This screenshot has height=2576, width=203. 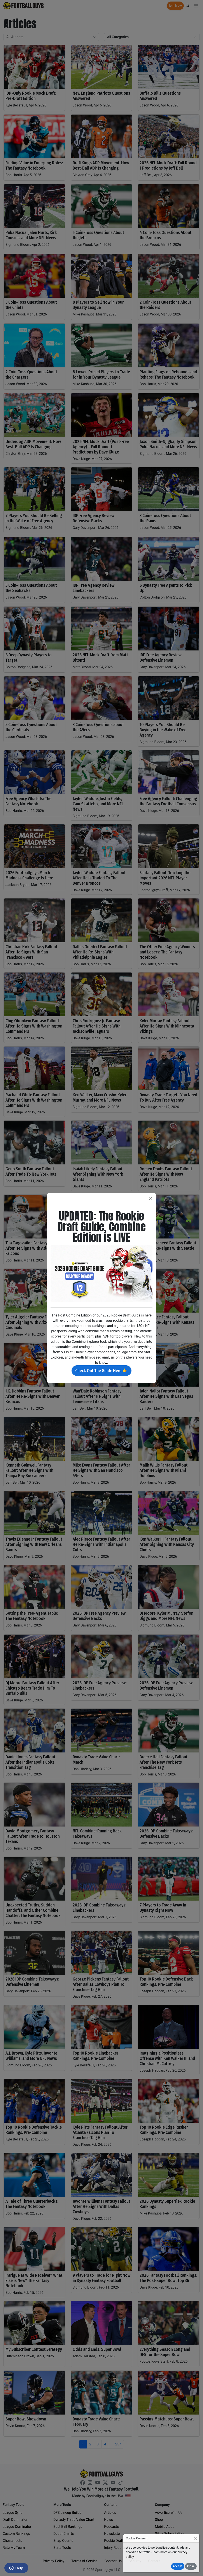 What do you see at coordinates (191, 2566) in the screenshot?
I see `Close` at bounding box center [191, 2566].